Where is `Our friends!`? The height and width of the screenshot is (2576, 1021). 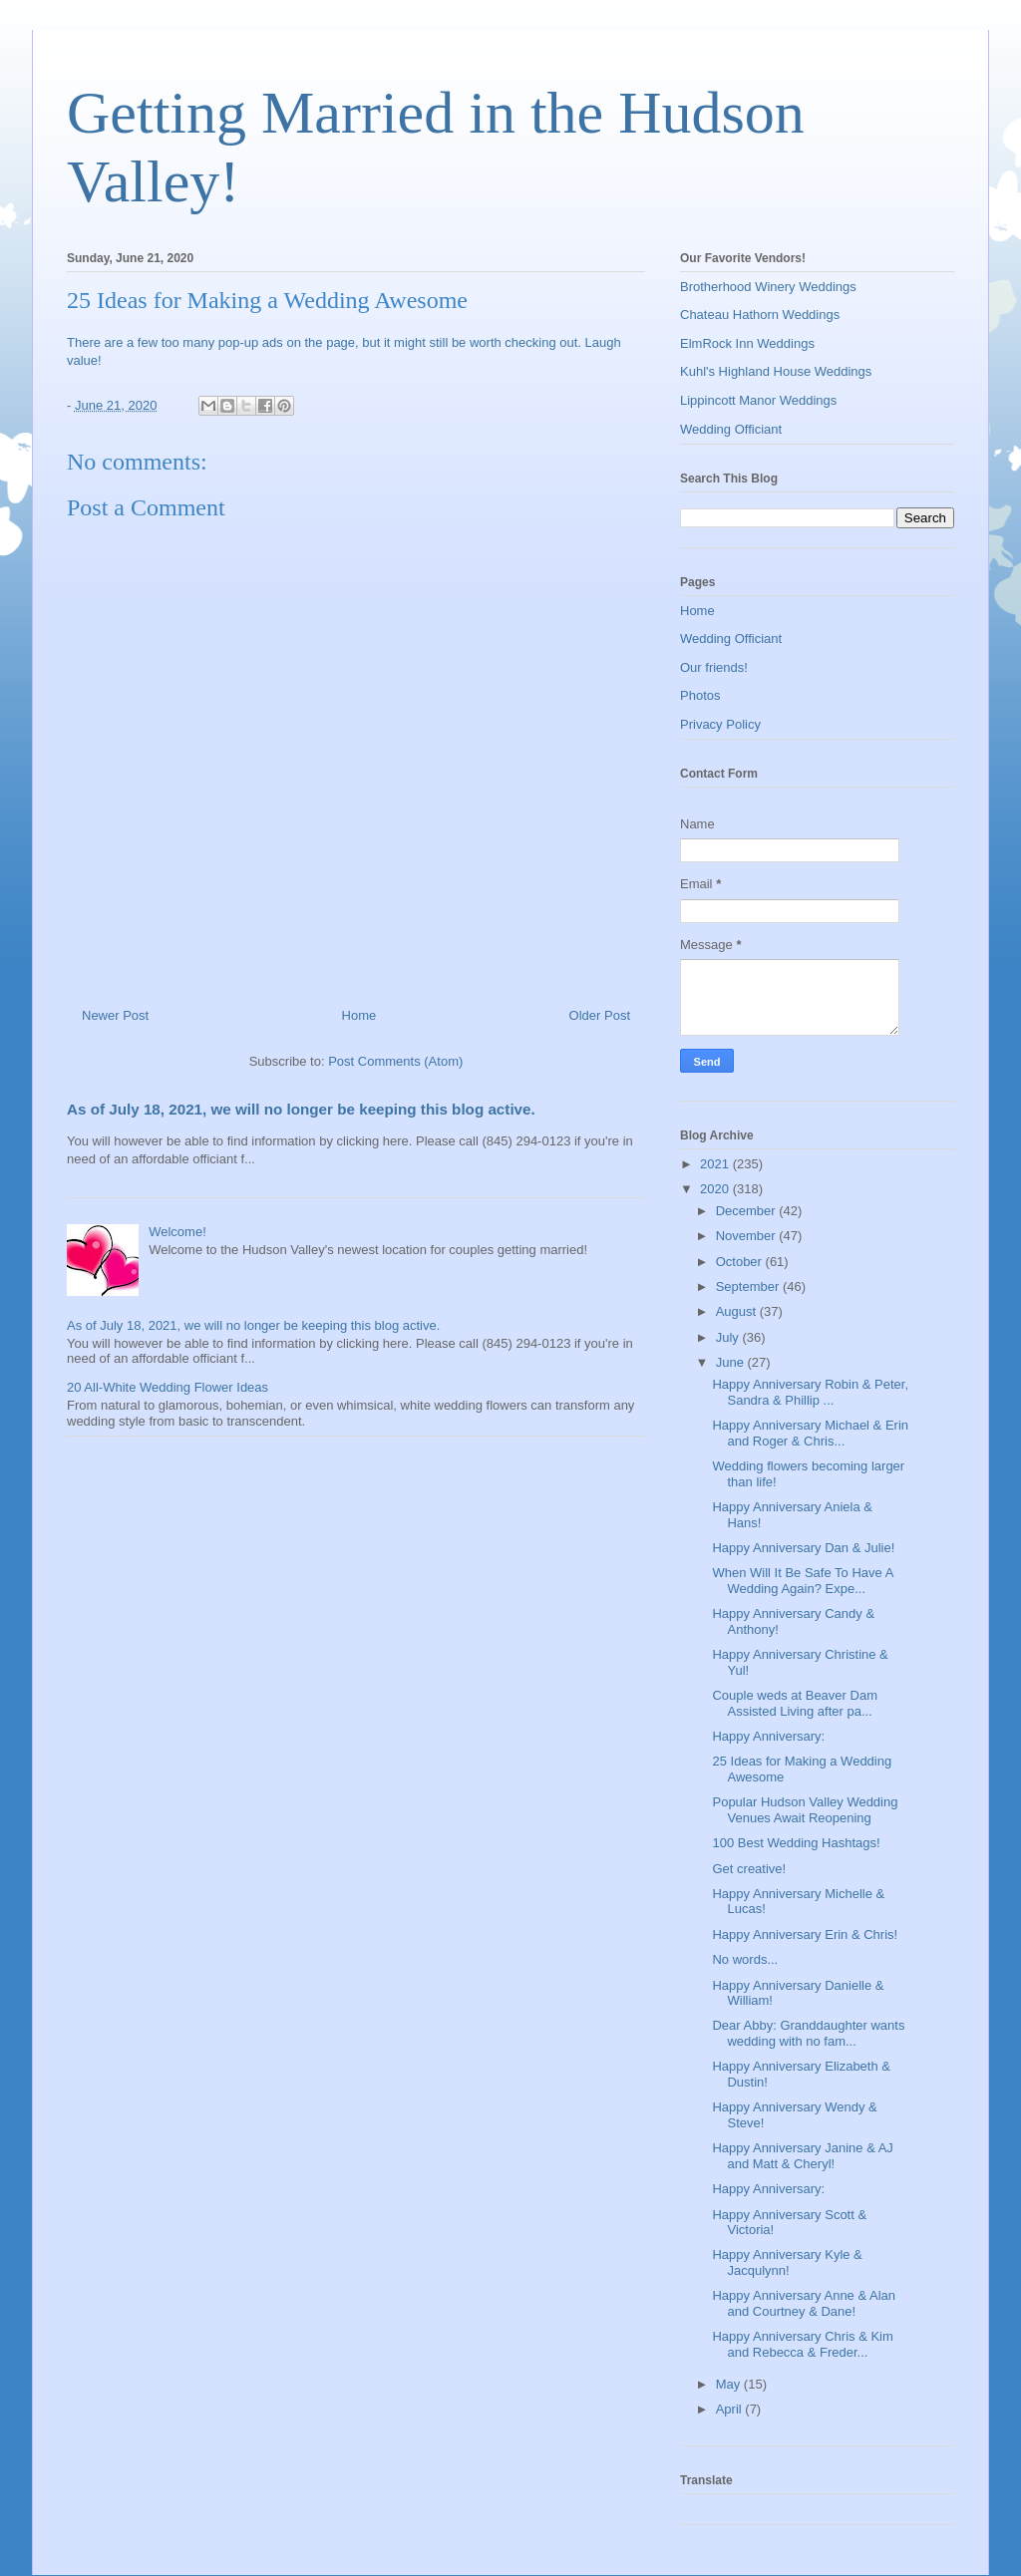
Our friends! is located at coordinates (714, 667).